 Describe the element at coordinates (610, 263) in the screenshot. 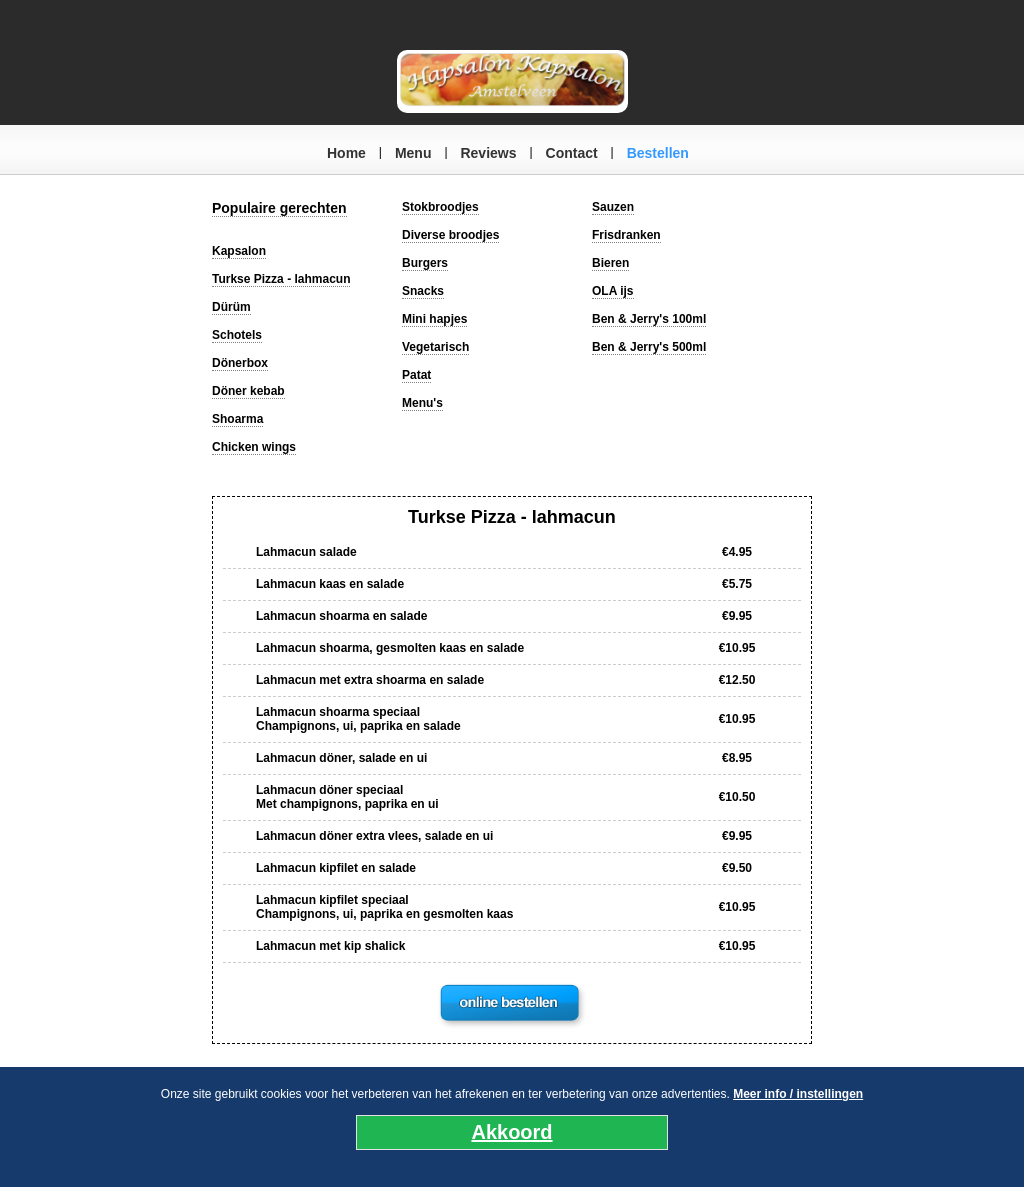

I see `Bieren` at that location.